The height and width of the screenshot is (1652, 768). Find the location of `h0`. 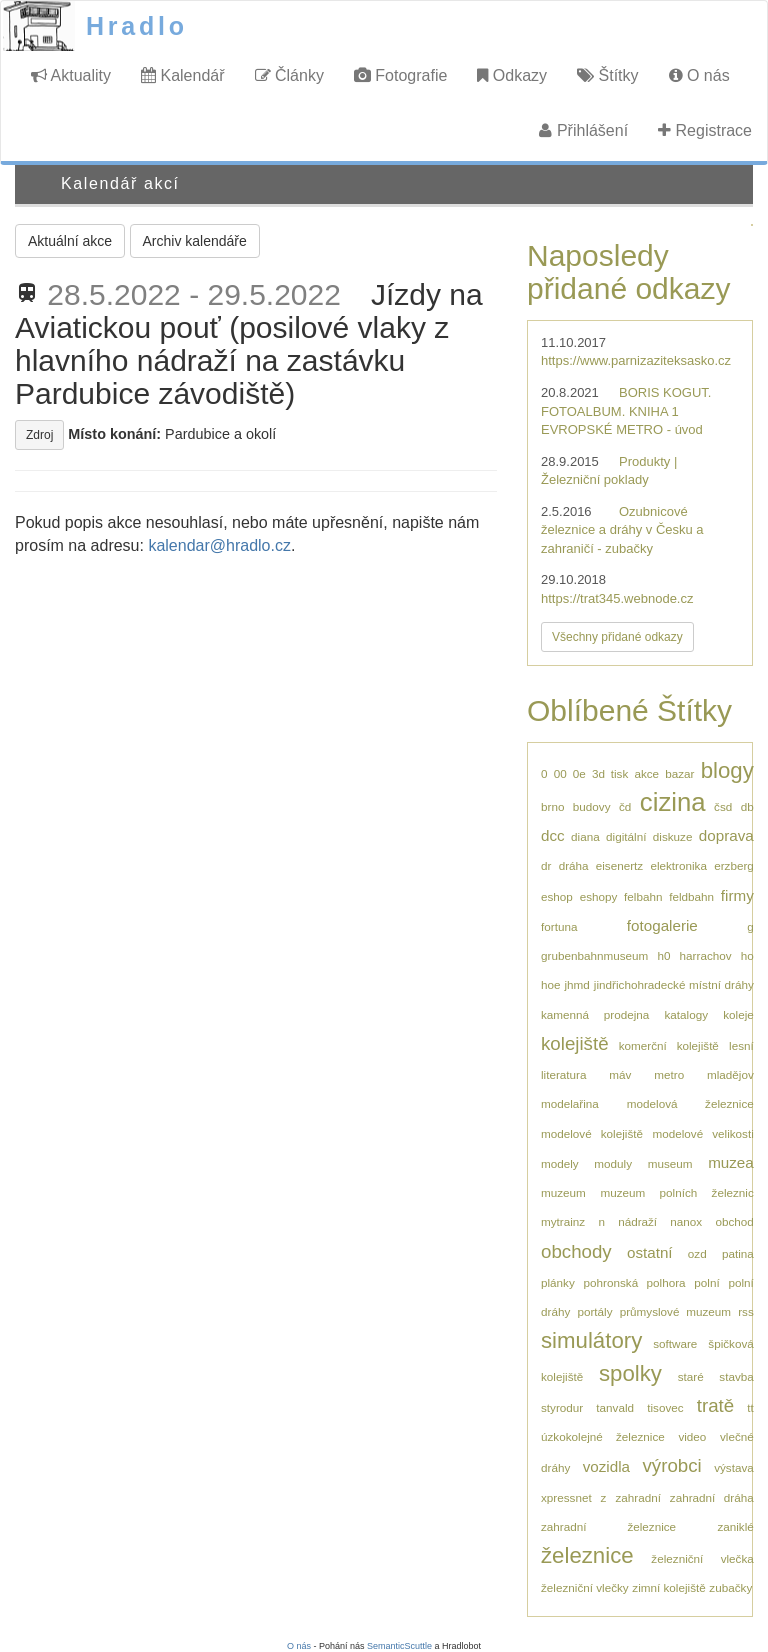

h0 is located at coordinates (663, 955).